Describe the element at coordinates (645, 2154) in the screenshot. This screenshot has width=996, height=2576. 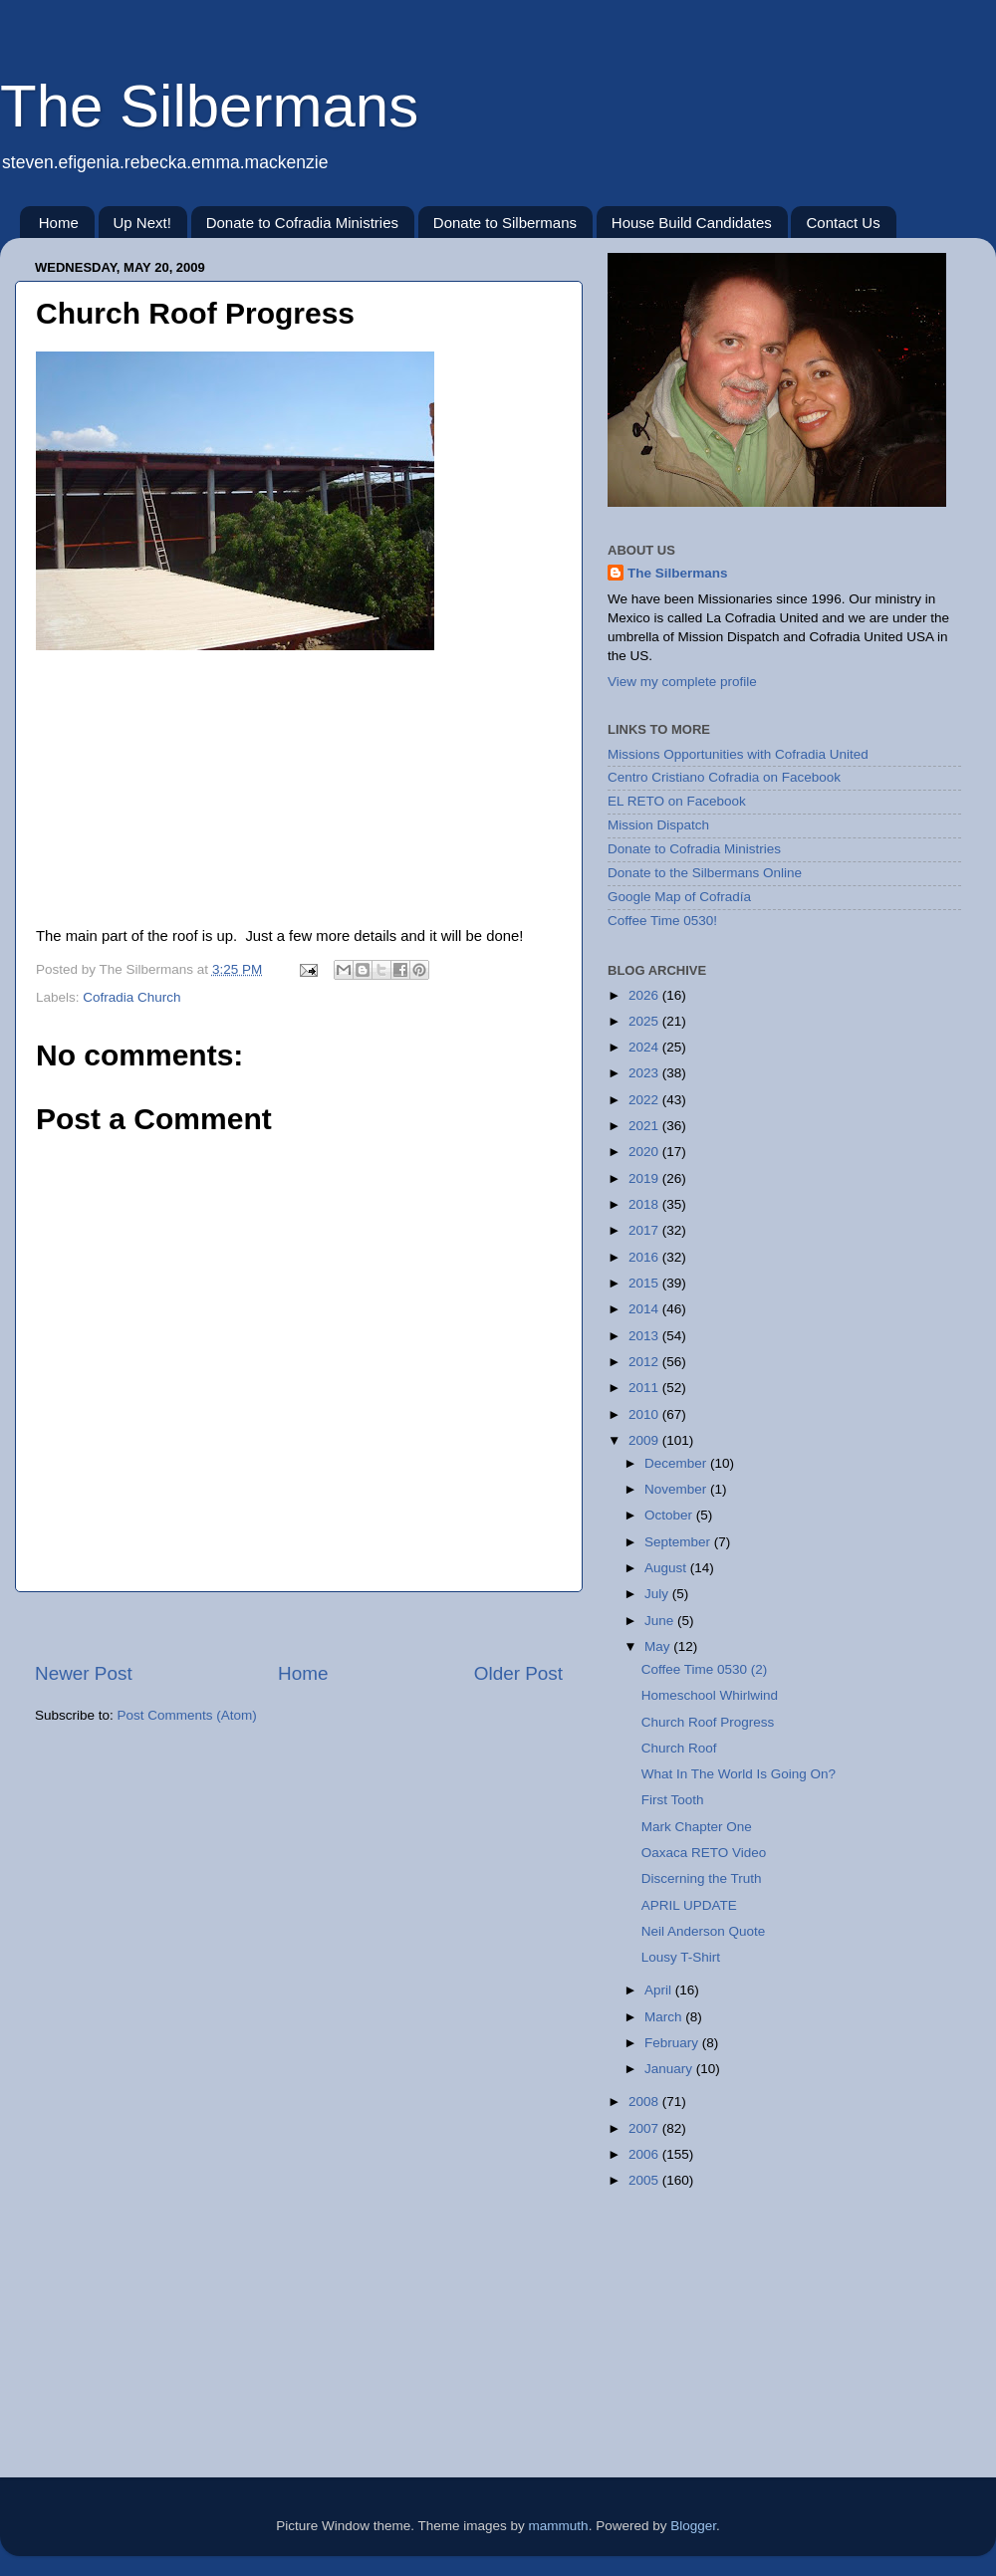
I see `2006` at that location.